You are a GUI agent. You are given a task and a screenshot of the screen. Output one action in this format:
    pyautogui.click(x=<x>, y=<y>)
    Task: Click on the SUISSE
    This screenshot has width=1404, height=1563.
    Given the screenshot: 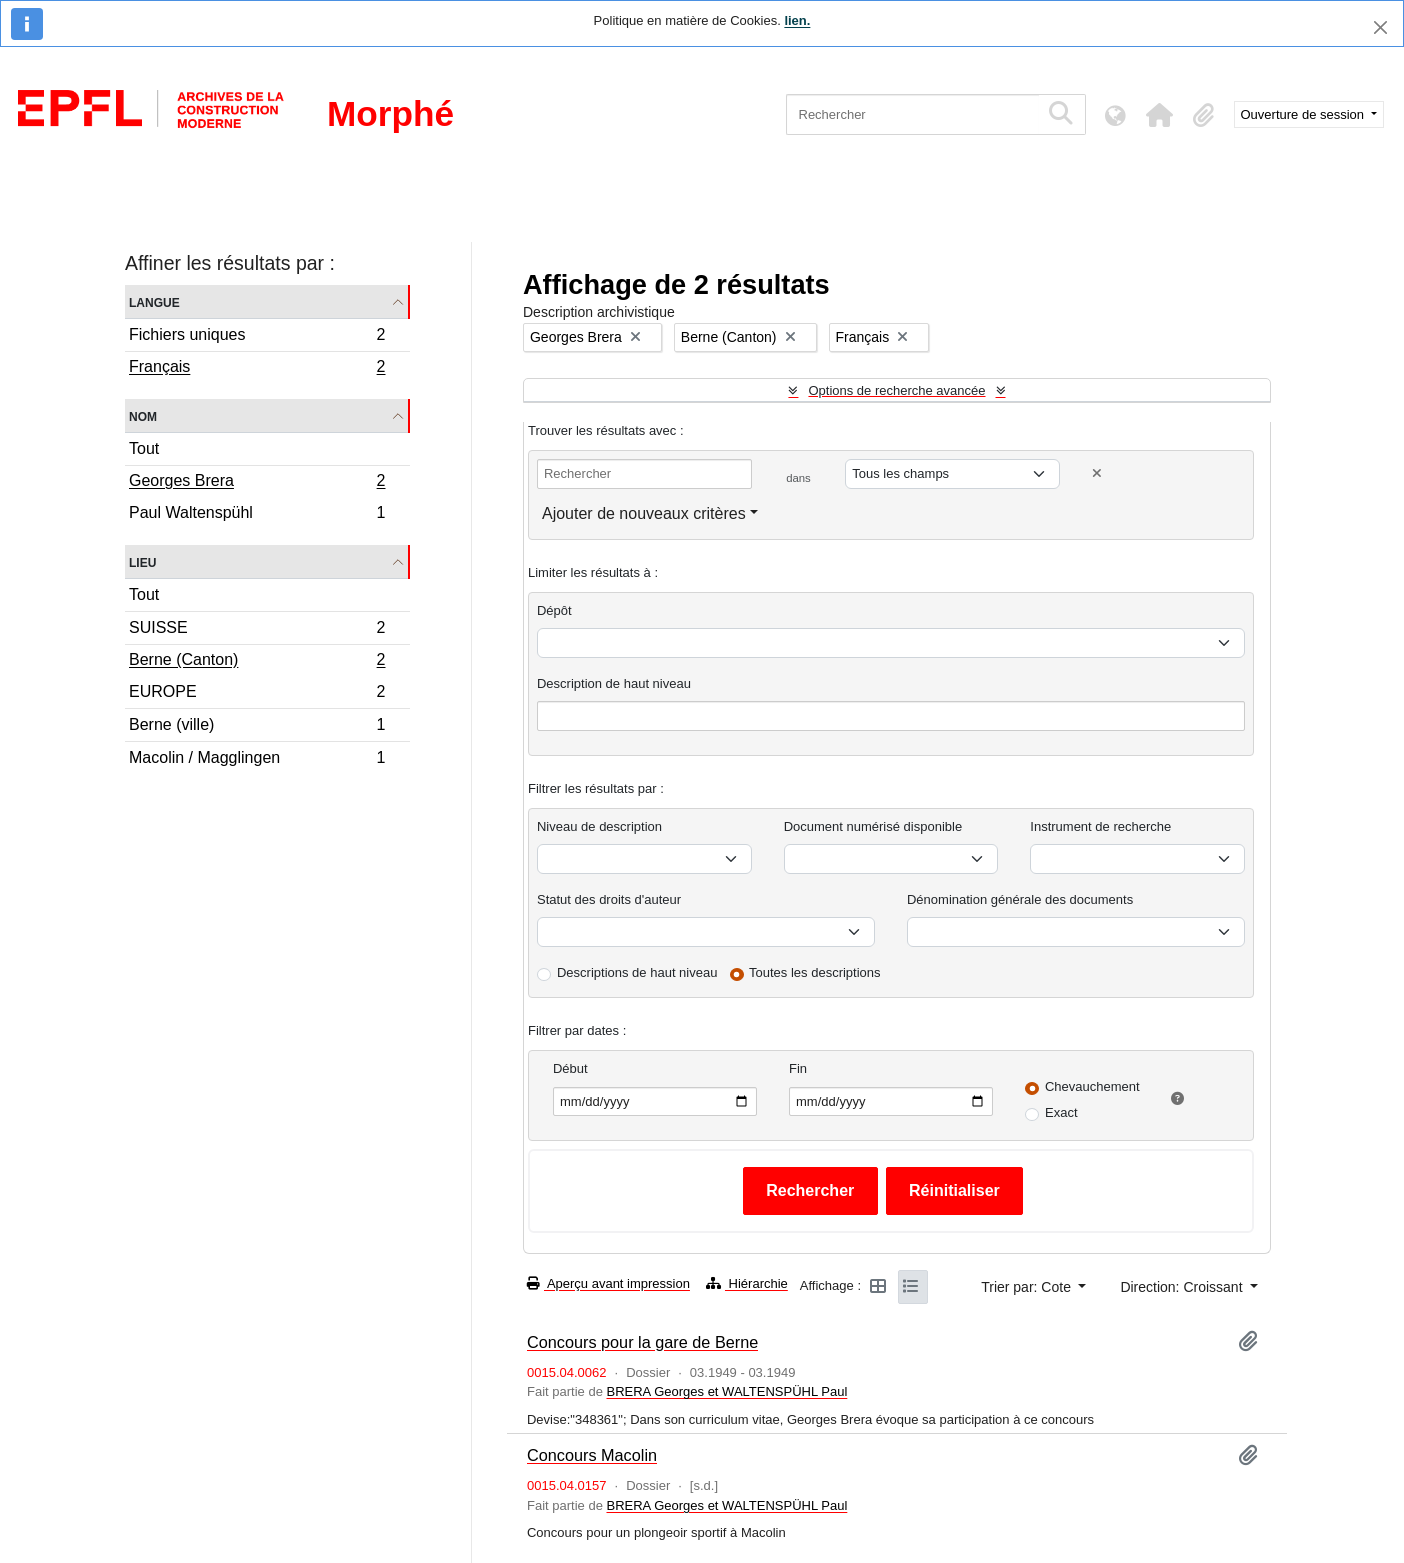 What is the action you would take?
    pyautogui.click(x=257, y=630)
    